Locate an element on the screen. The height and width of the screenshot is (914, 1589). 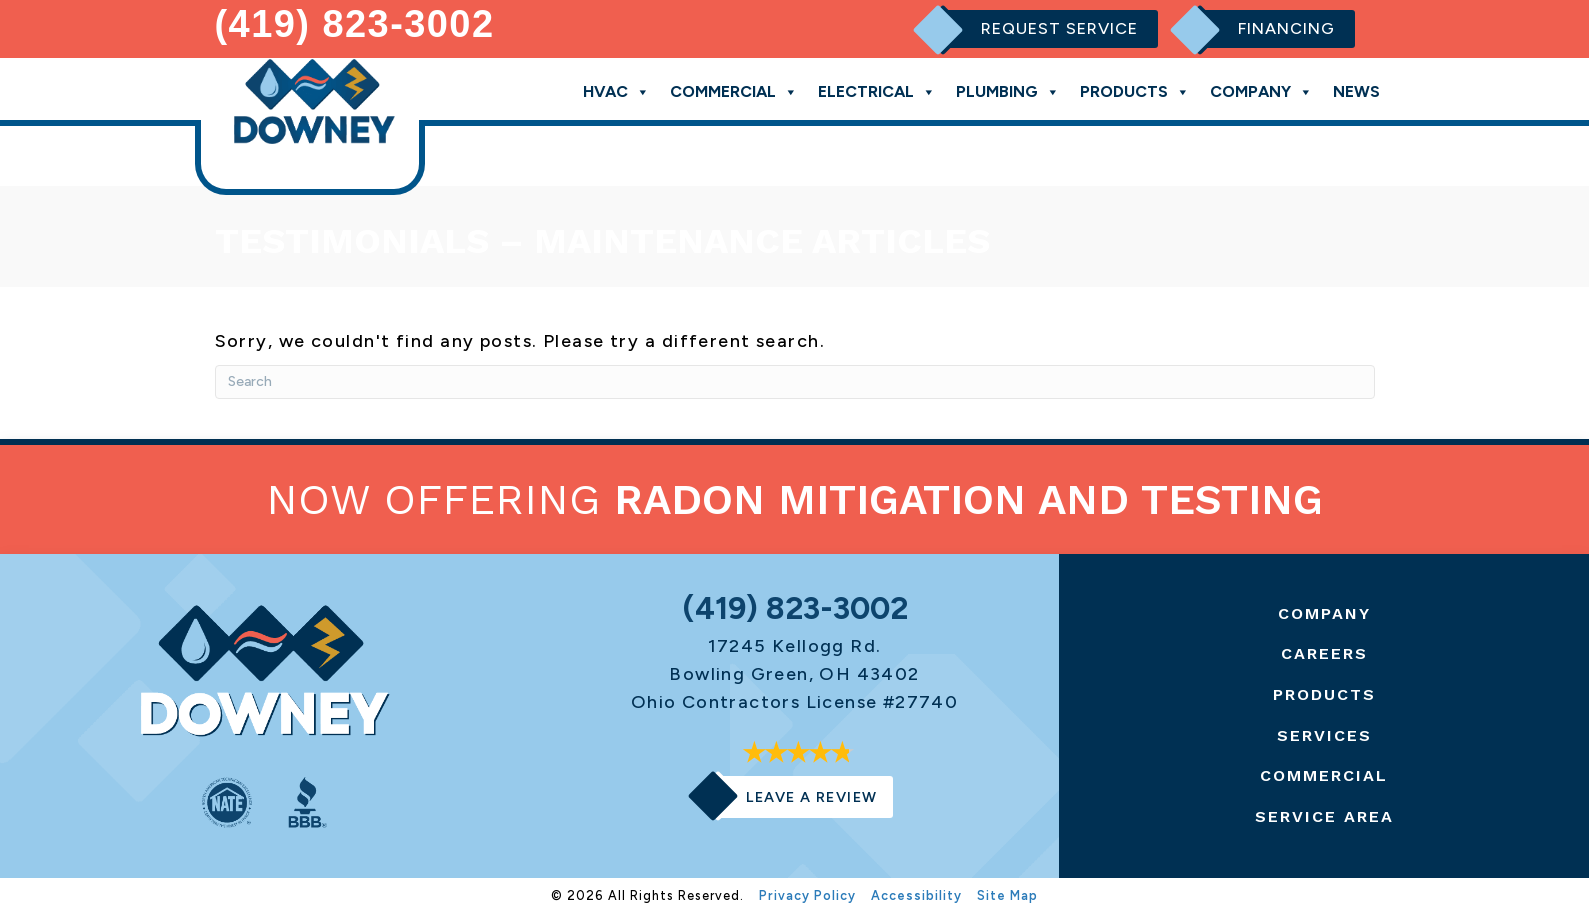
Service Area is located at coordinates (1324, 816).